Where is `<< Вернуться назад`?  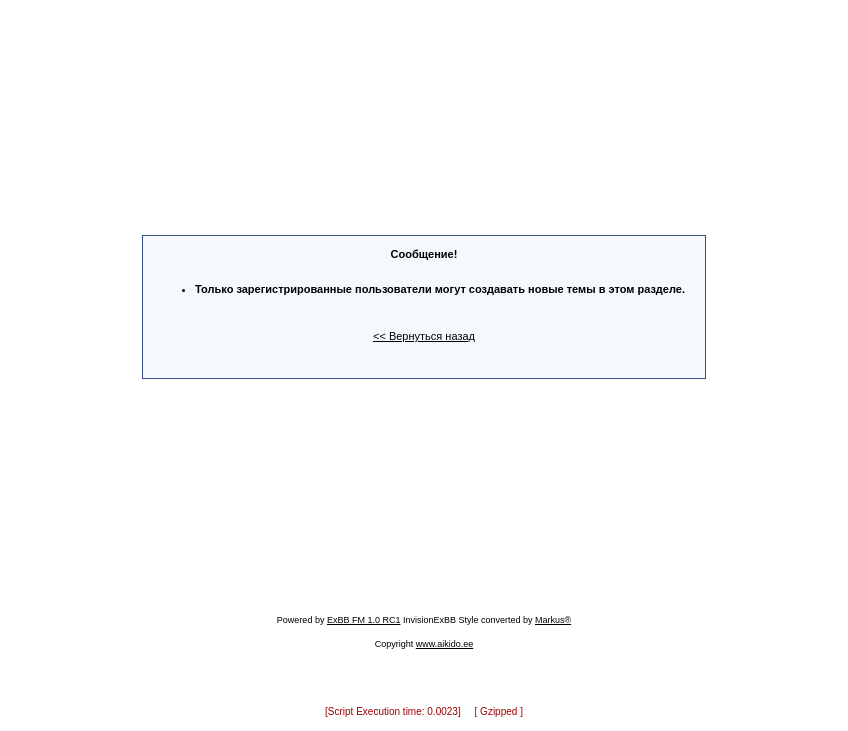
<< Вернуться назад is located at coordinates (424, 332).